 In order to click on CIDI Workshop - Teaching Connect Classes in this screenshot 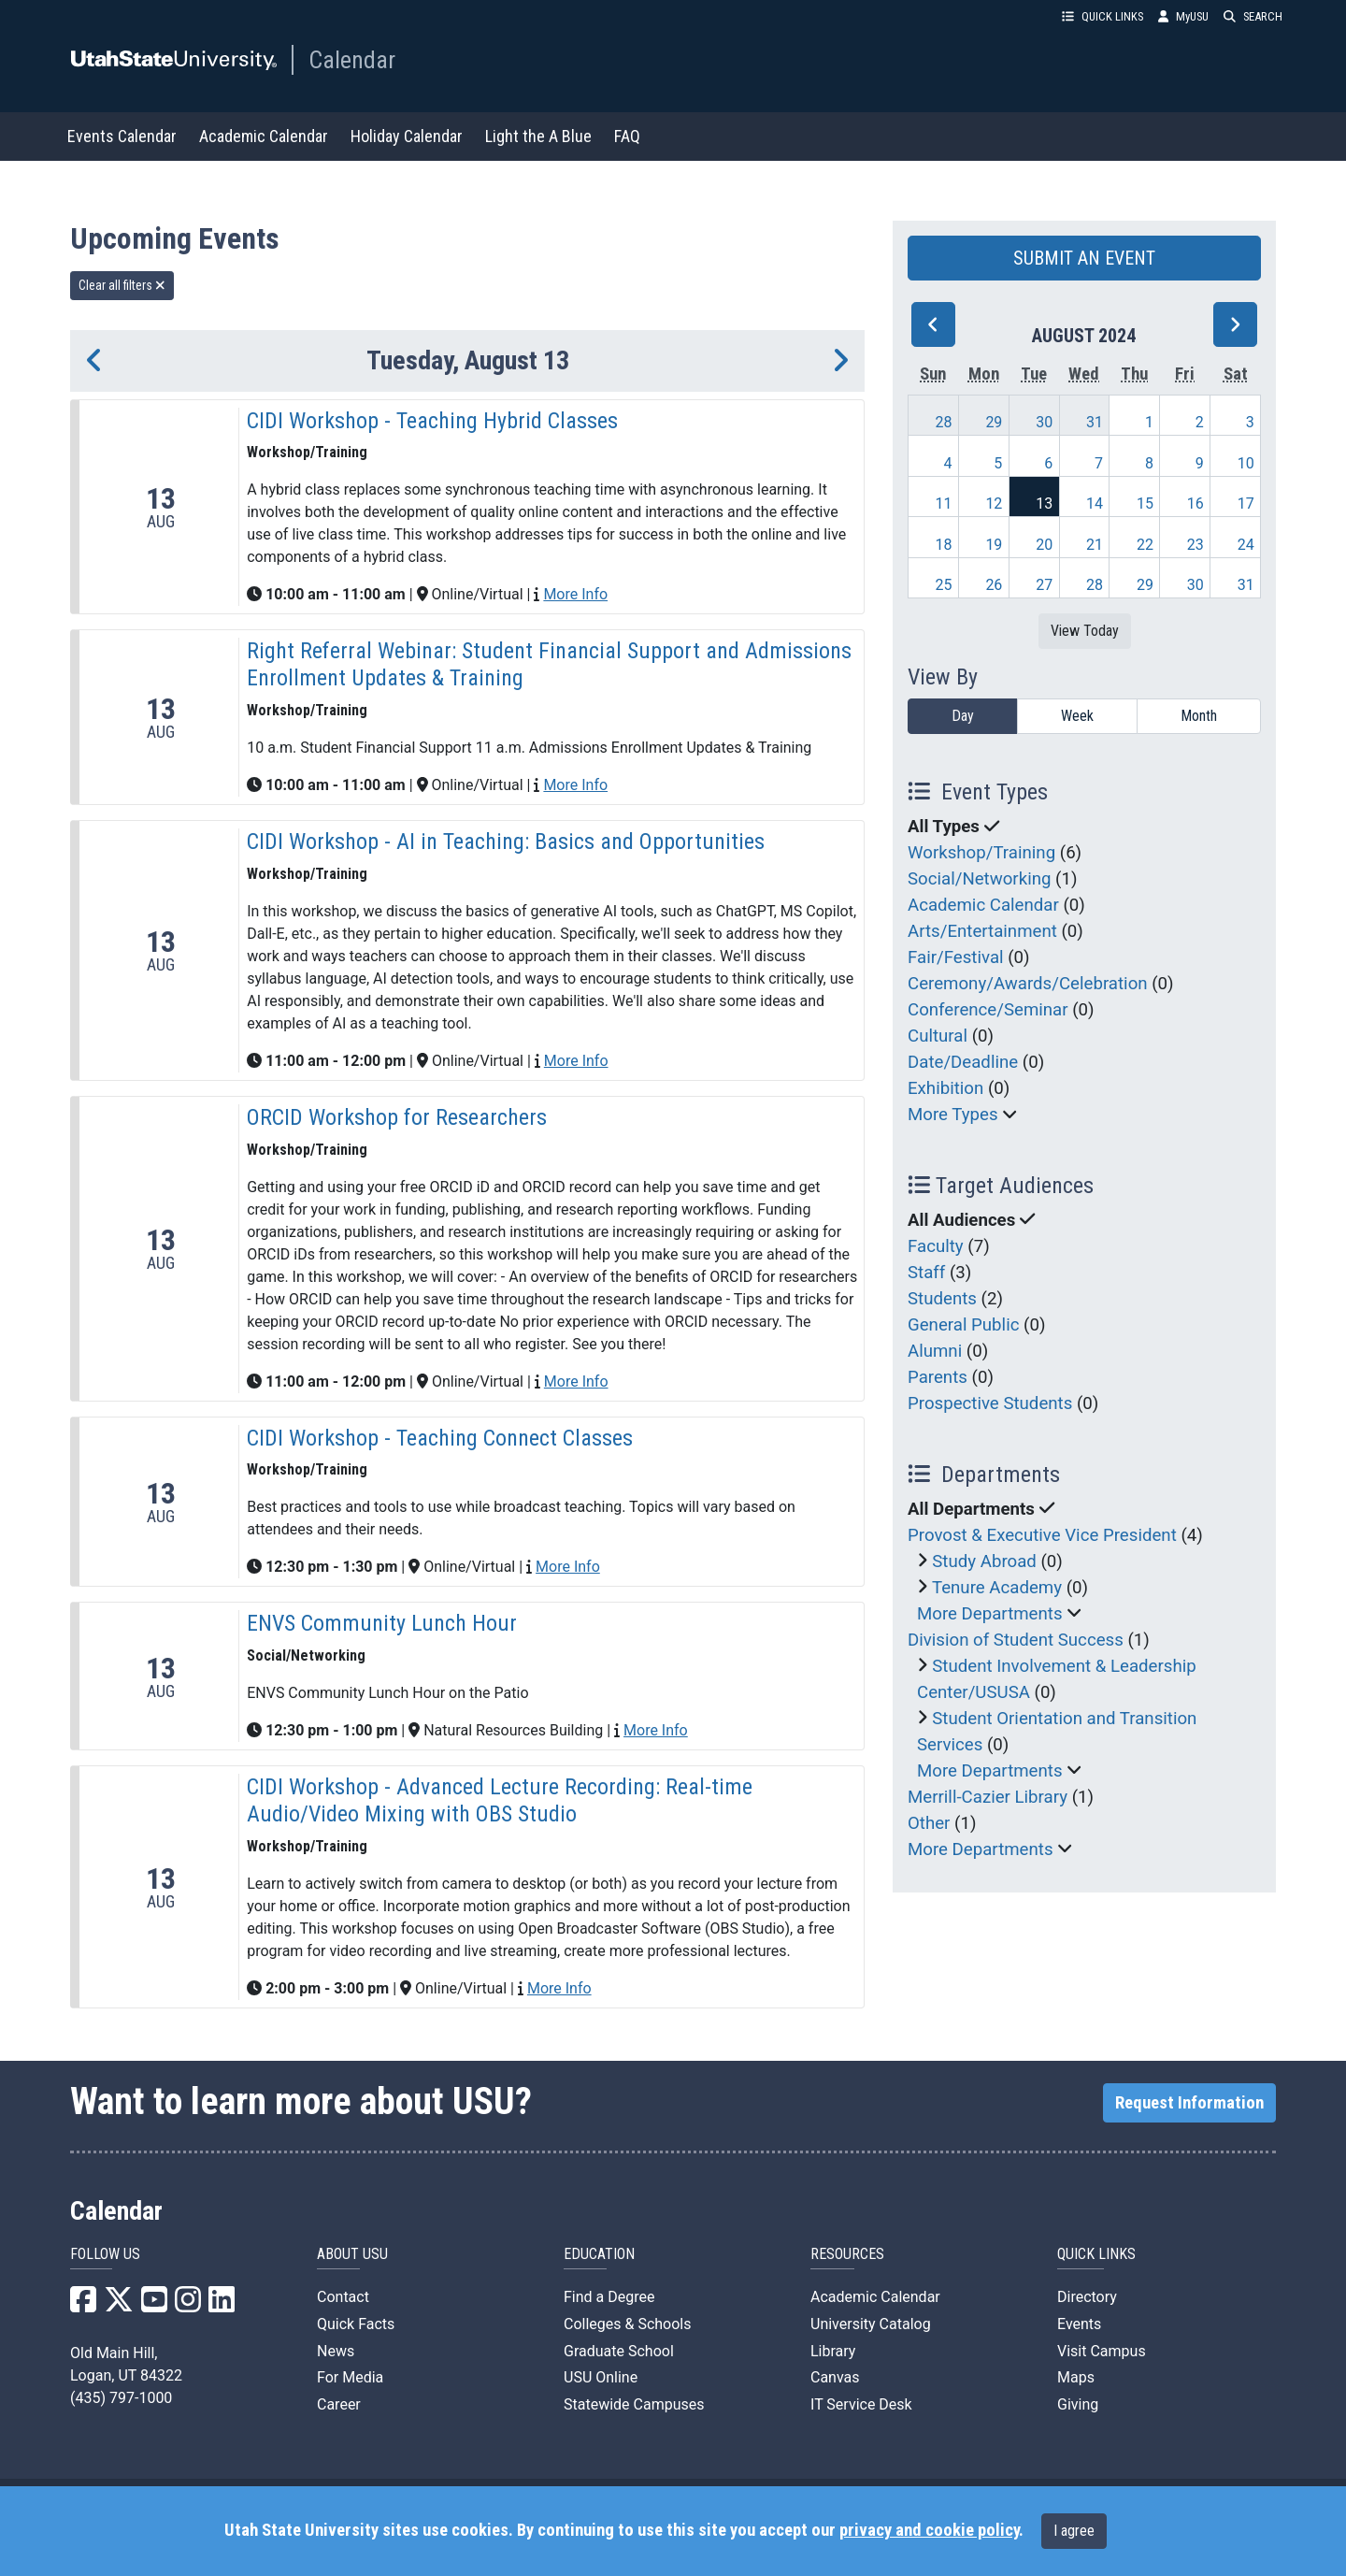, I will do `click(440, 1438)`.